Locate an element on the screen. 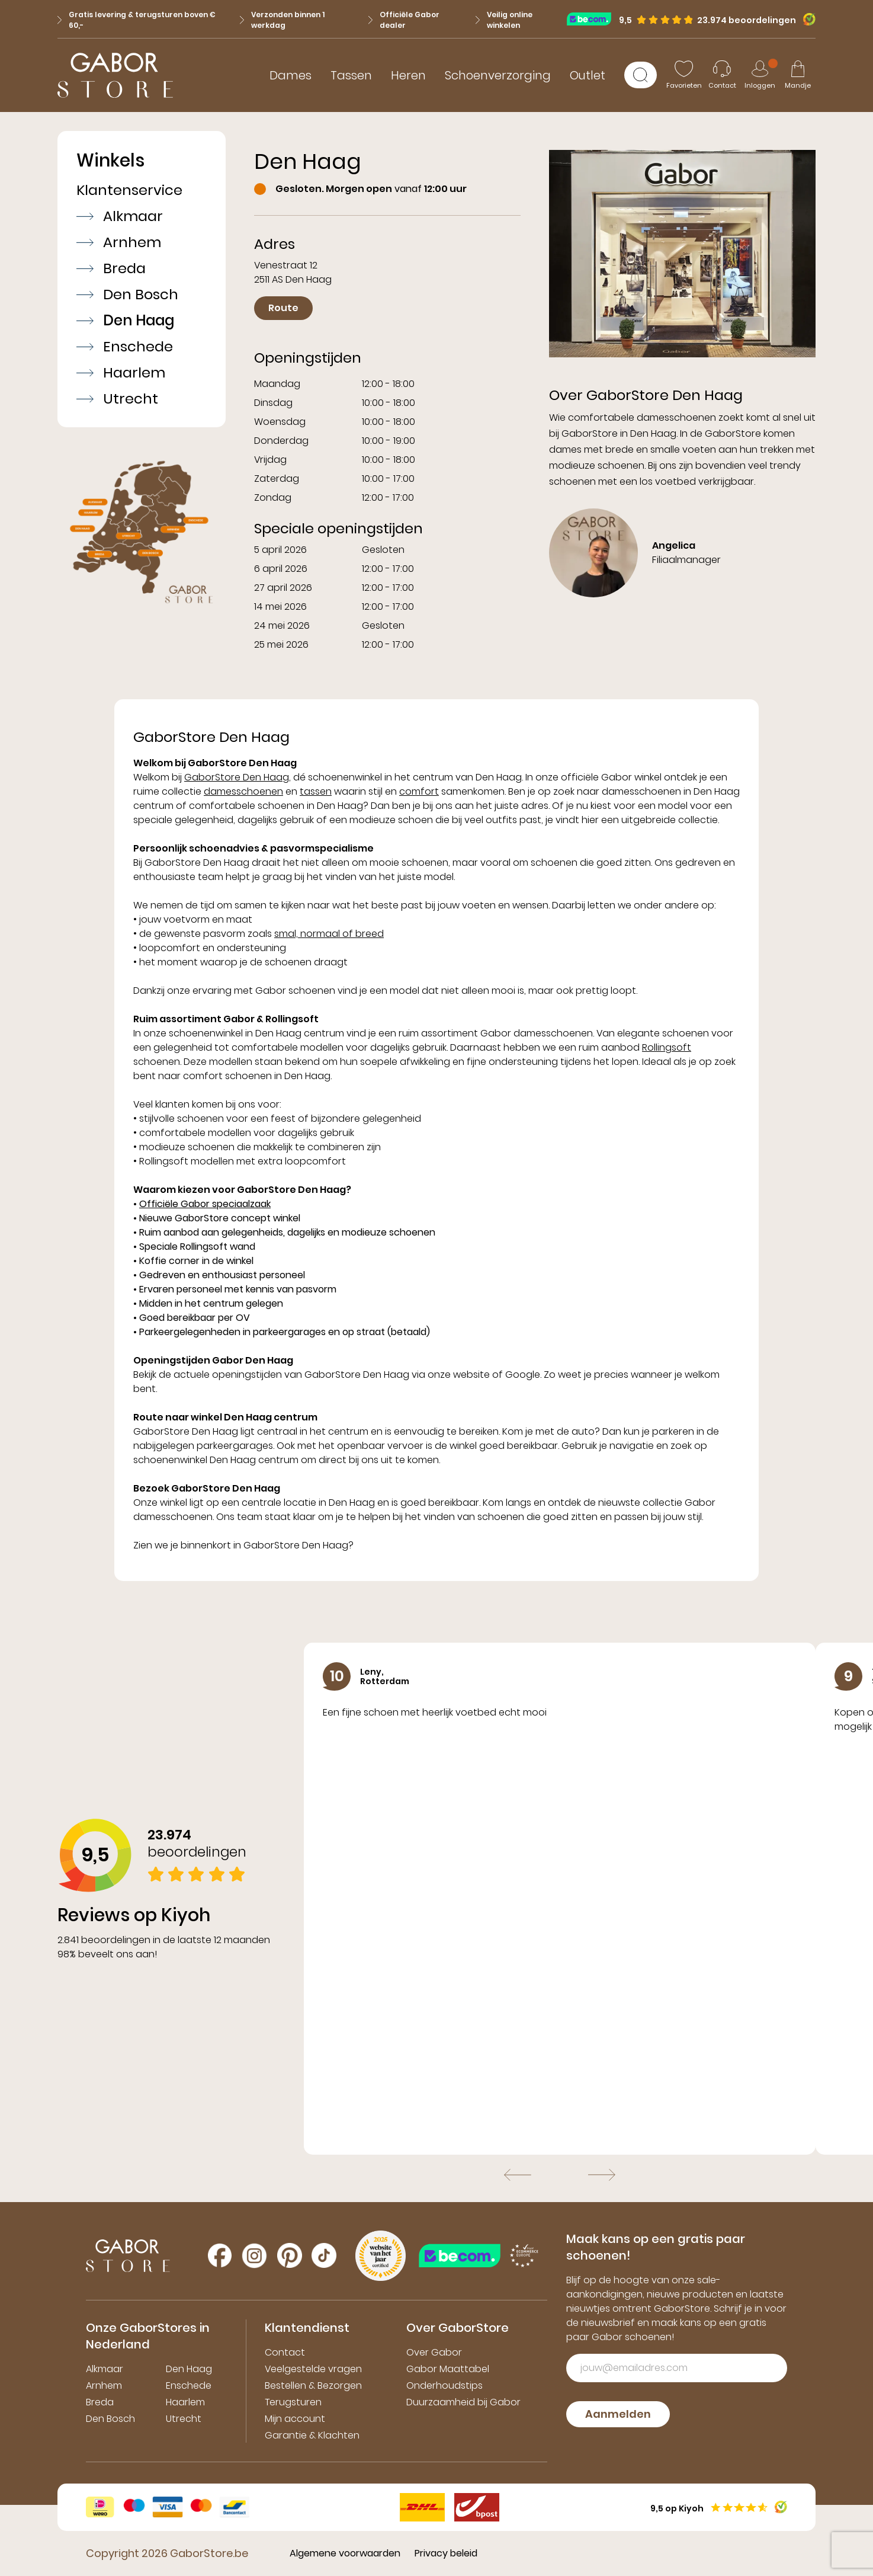 The height and width of the screenshot is (2576, 873). smal, normaal of breed is located at coordinates (329, 933).